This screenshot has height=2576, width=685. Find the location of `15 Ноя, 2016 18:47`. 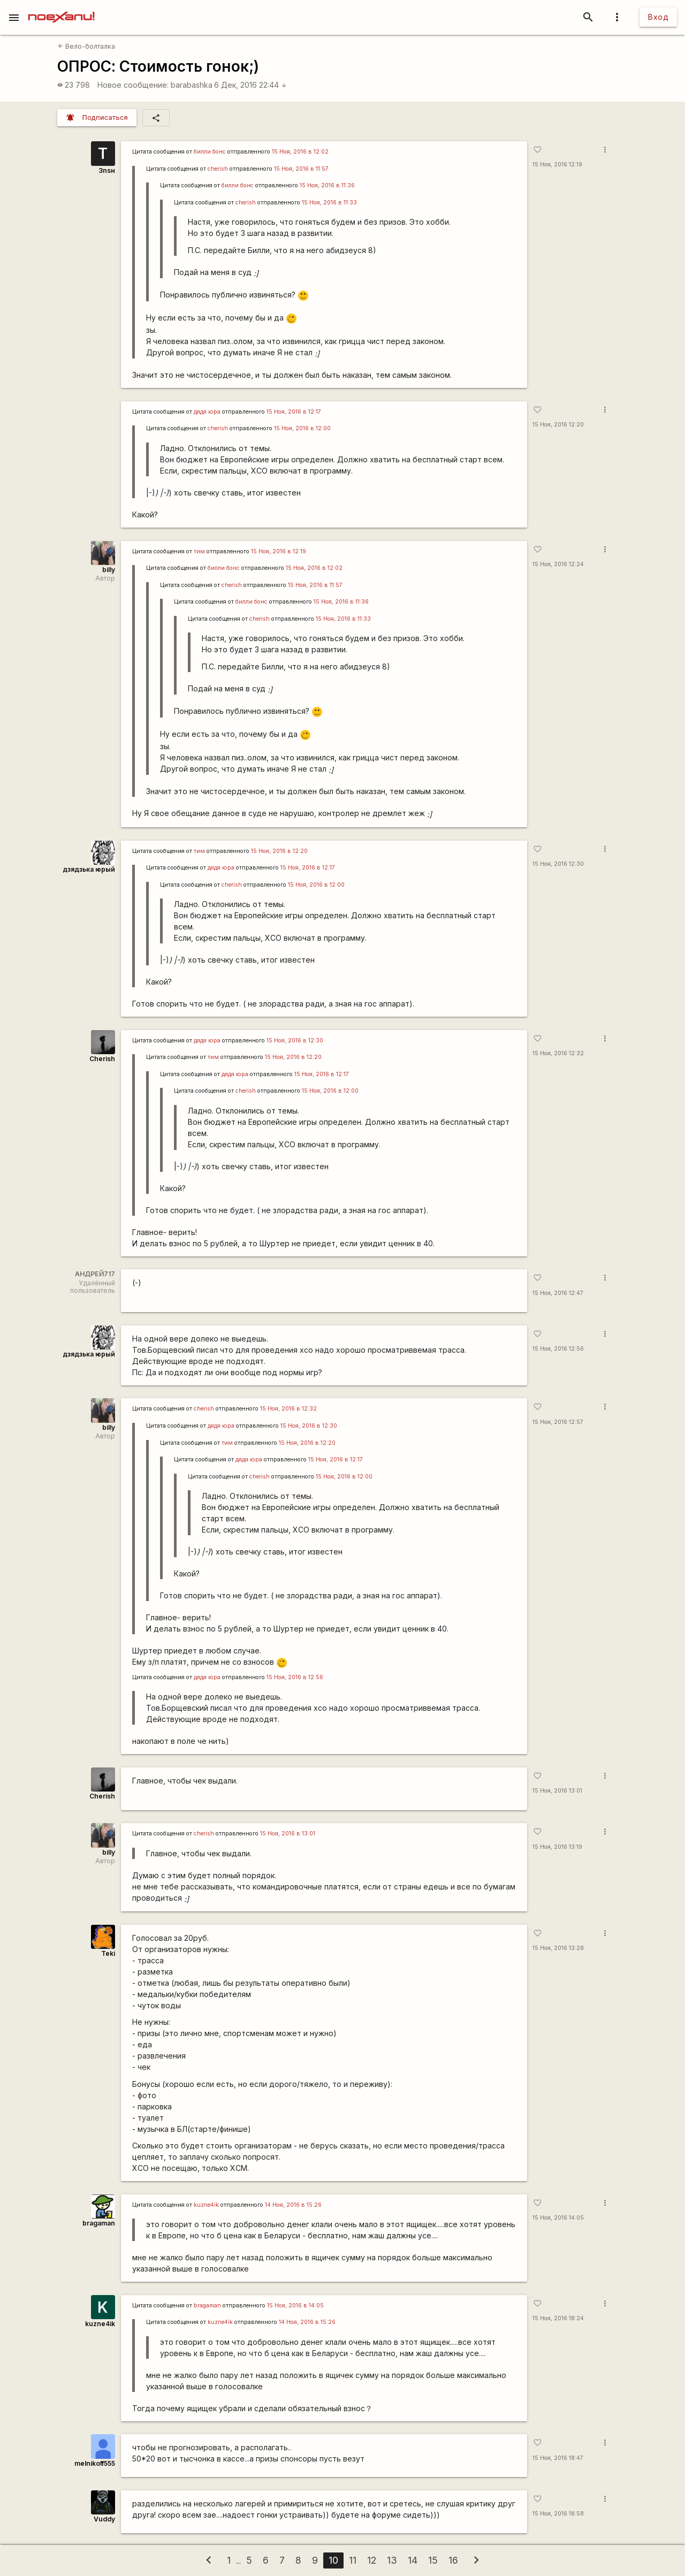

15 Ноя, 2016 18:47 is located at coordinates (557, 2458).